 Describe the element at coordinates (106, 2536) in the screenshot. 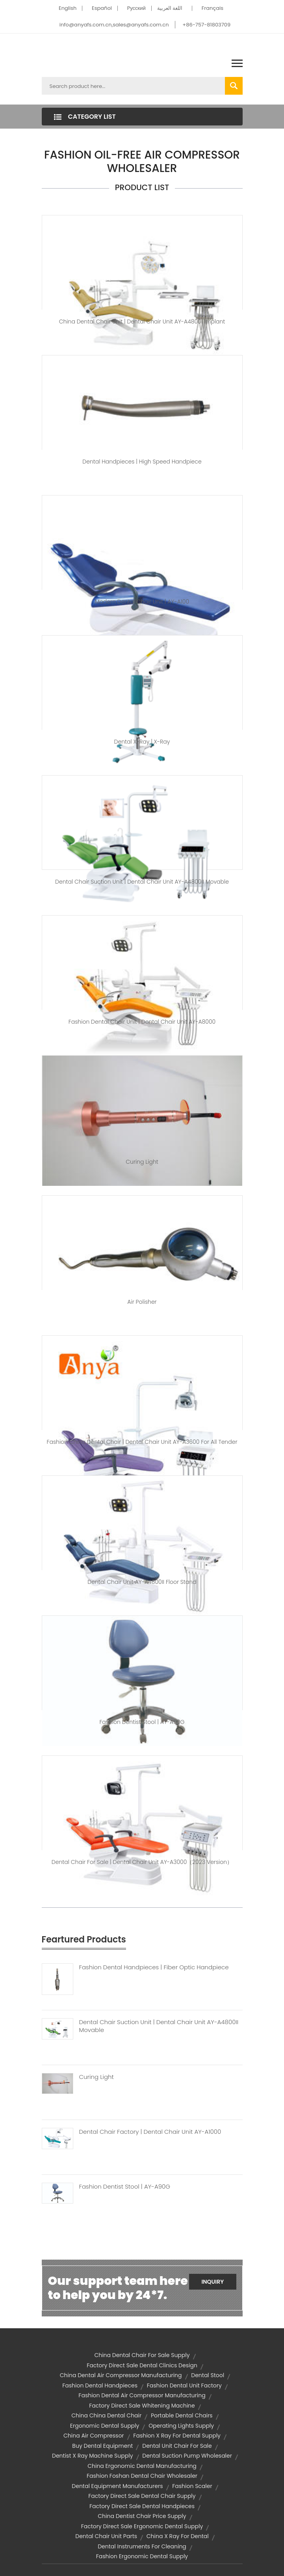

I see `dental chair unit parts` at that location.